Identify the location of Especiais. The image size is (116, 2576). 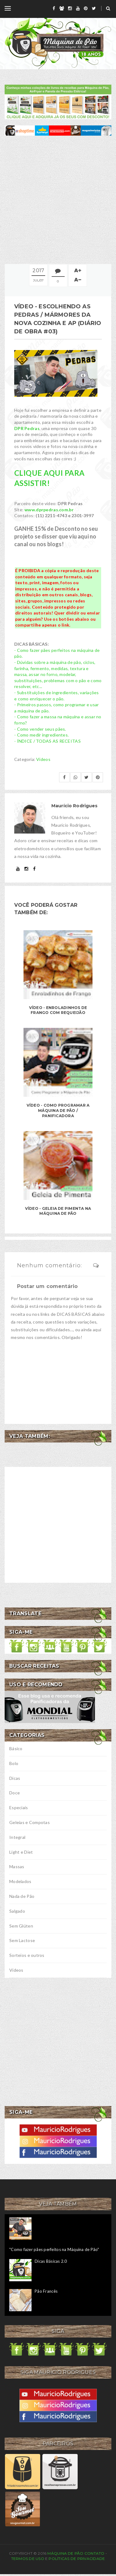
(18, 1807).